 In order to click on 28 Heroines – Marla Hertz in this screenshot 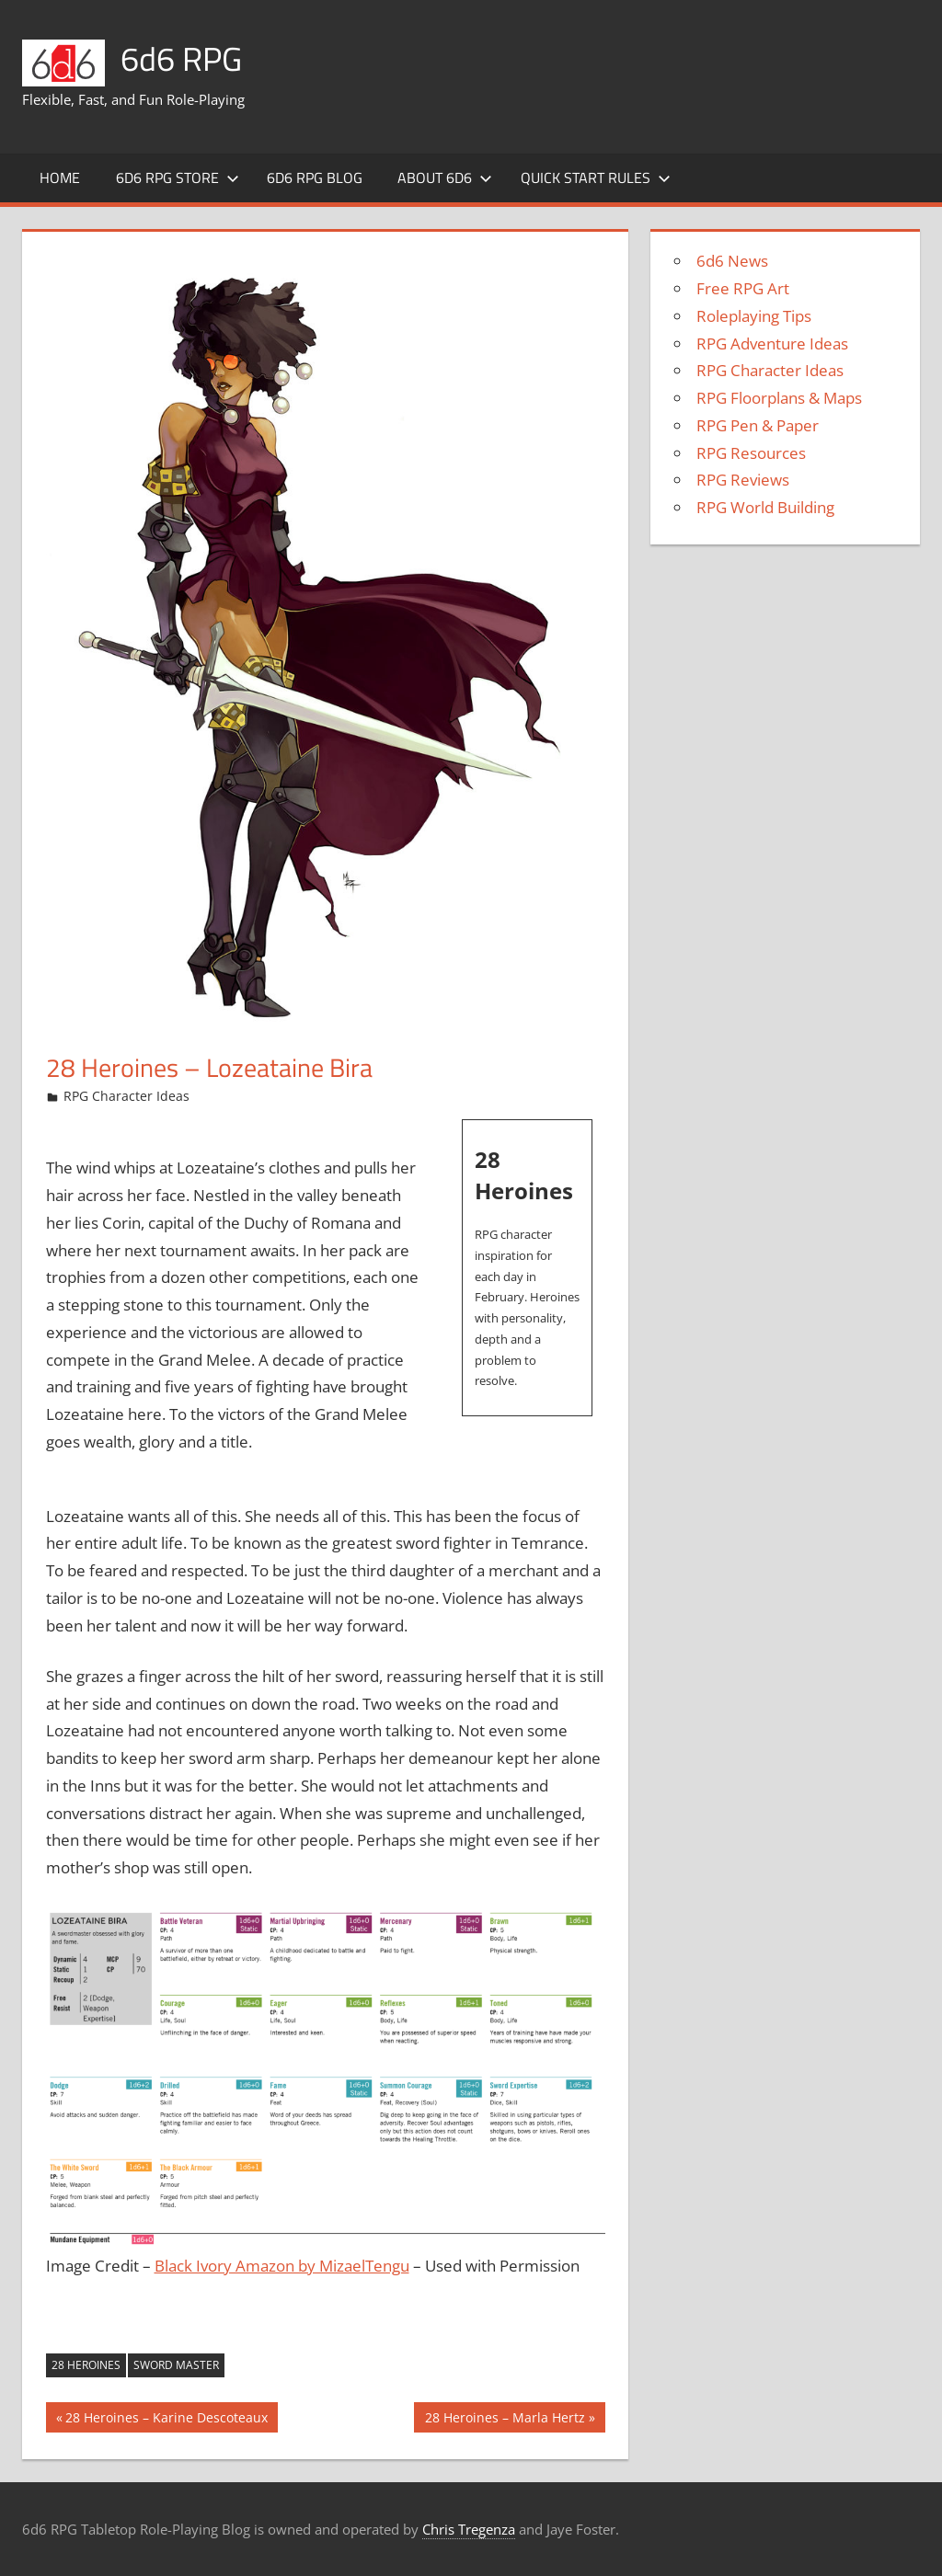, I will do `click(504, 2419)`.